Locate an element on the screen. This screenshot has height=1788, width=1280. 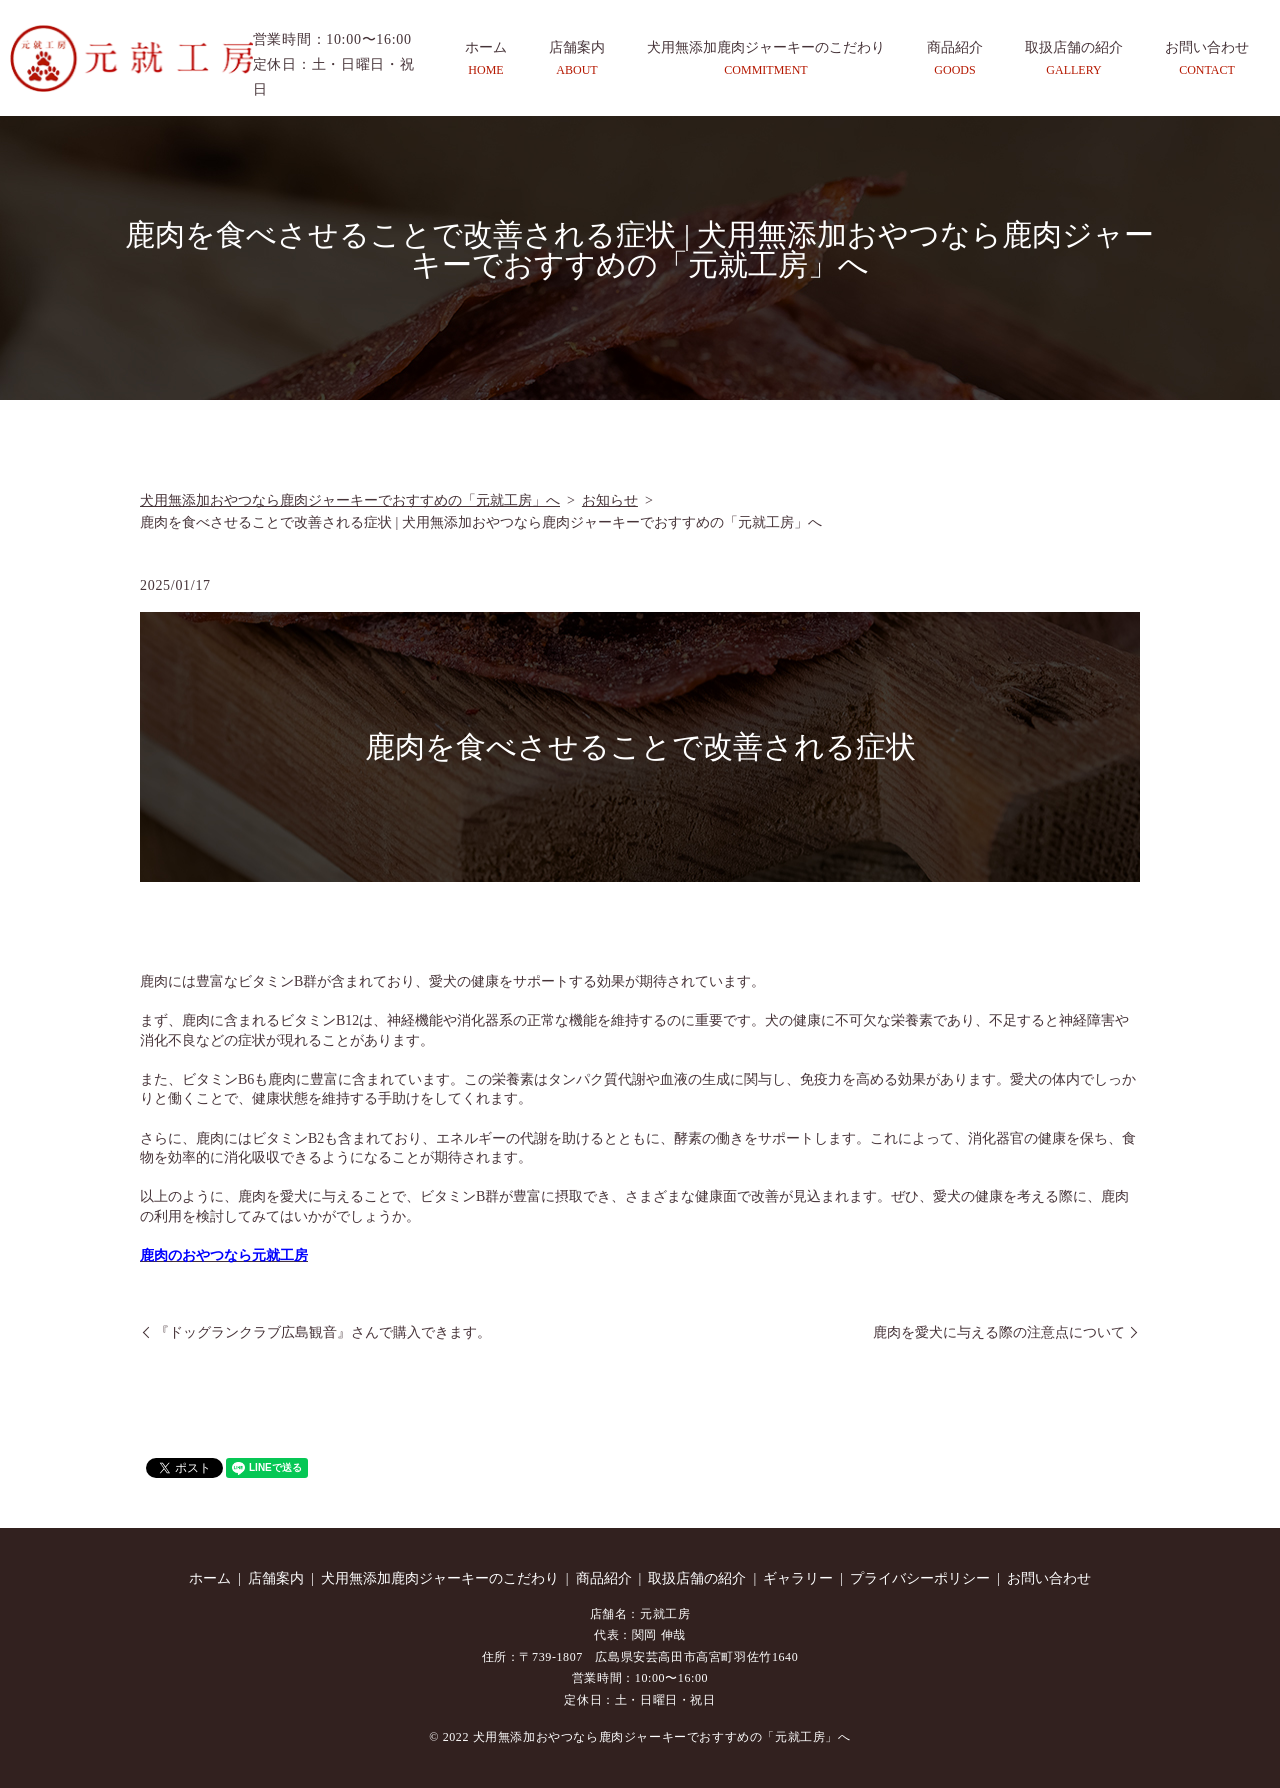
ギャラリー is located at coordinates (798, 1578).